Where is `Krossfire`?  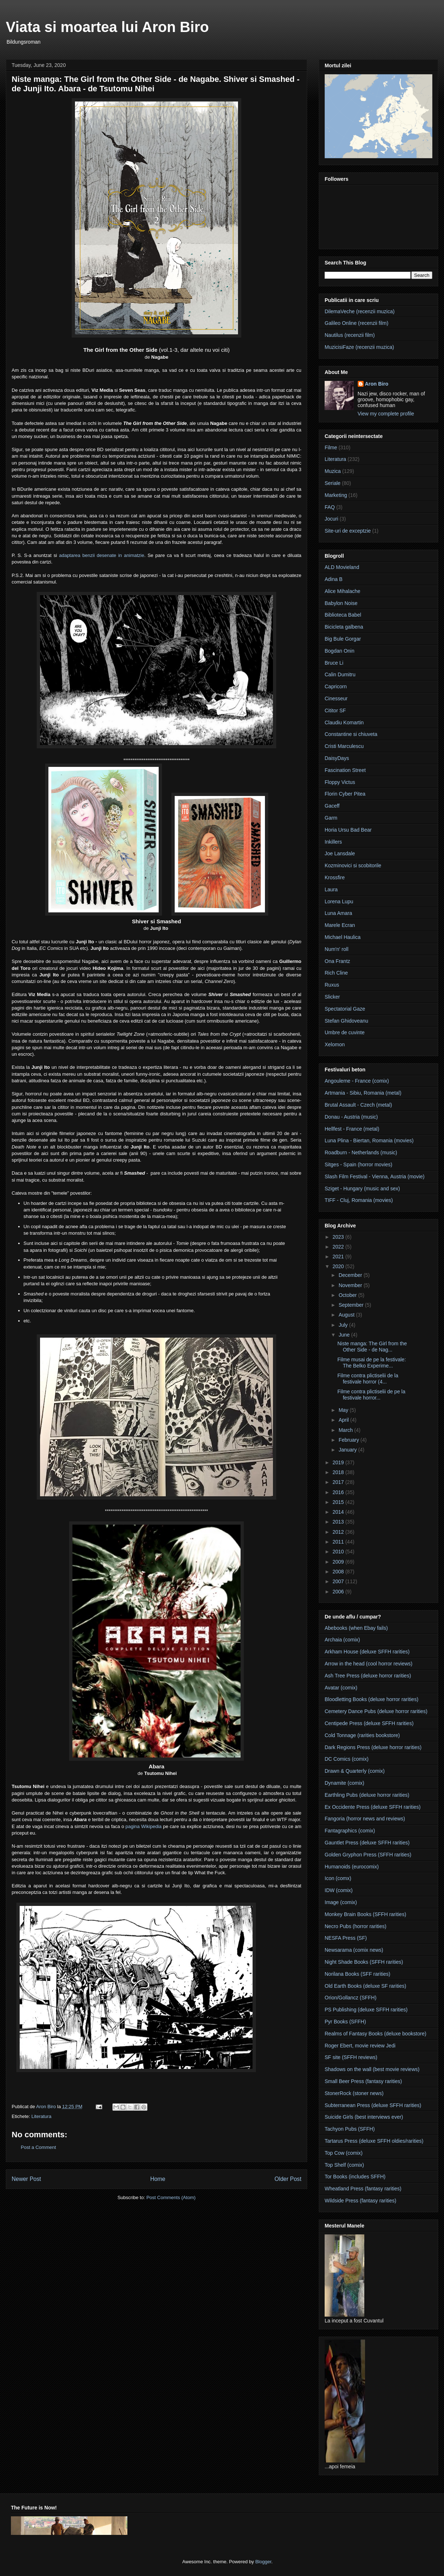
Krossfire is located at coordinates (335, 877).